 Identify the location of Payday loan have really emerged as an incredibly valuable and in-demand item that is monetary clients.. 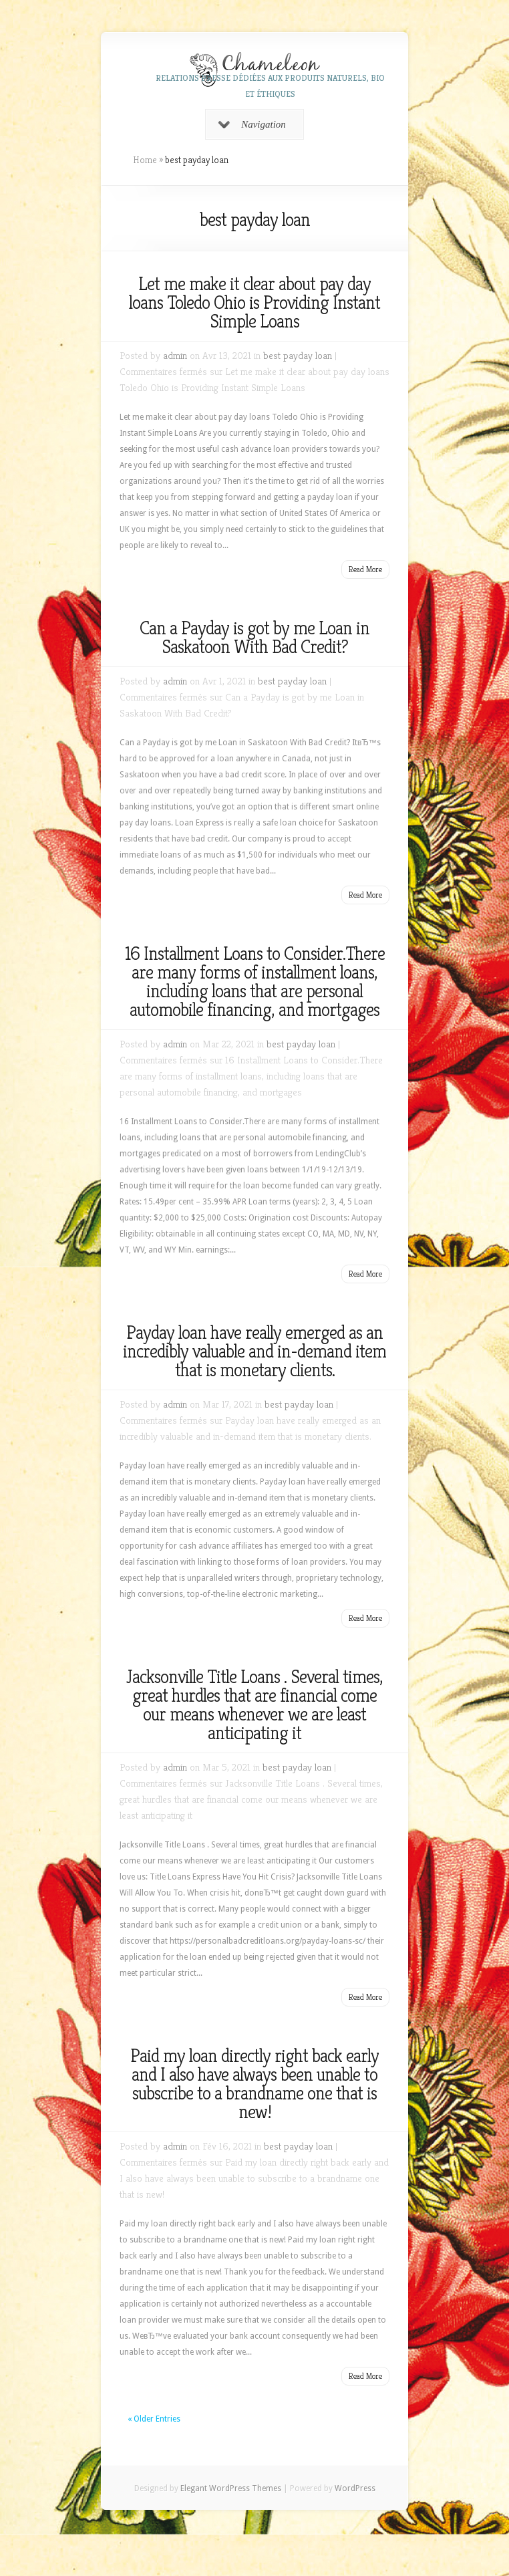
(254, 1351).